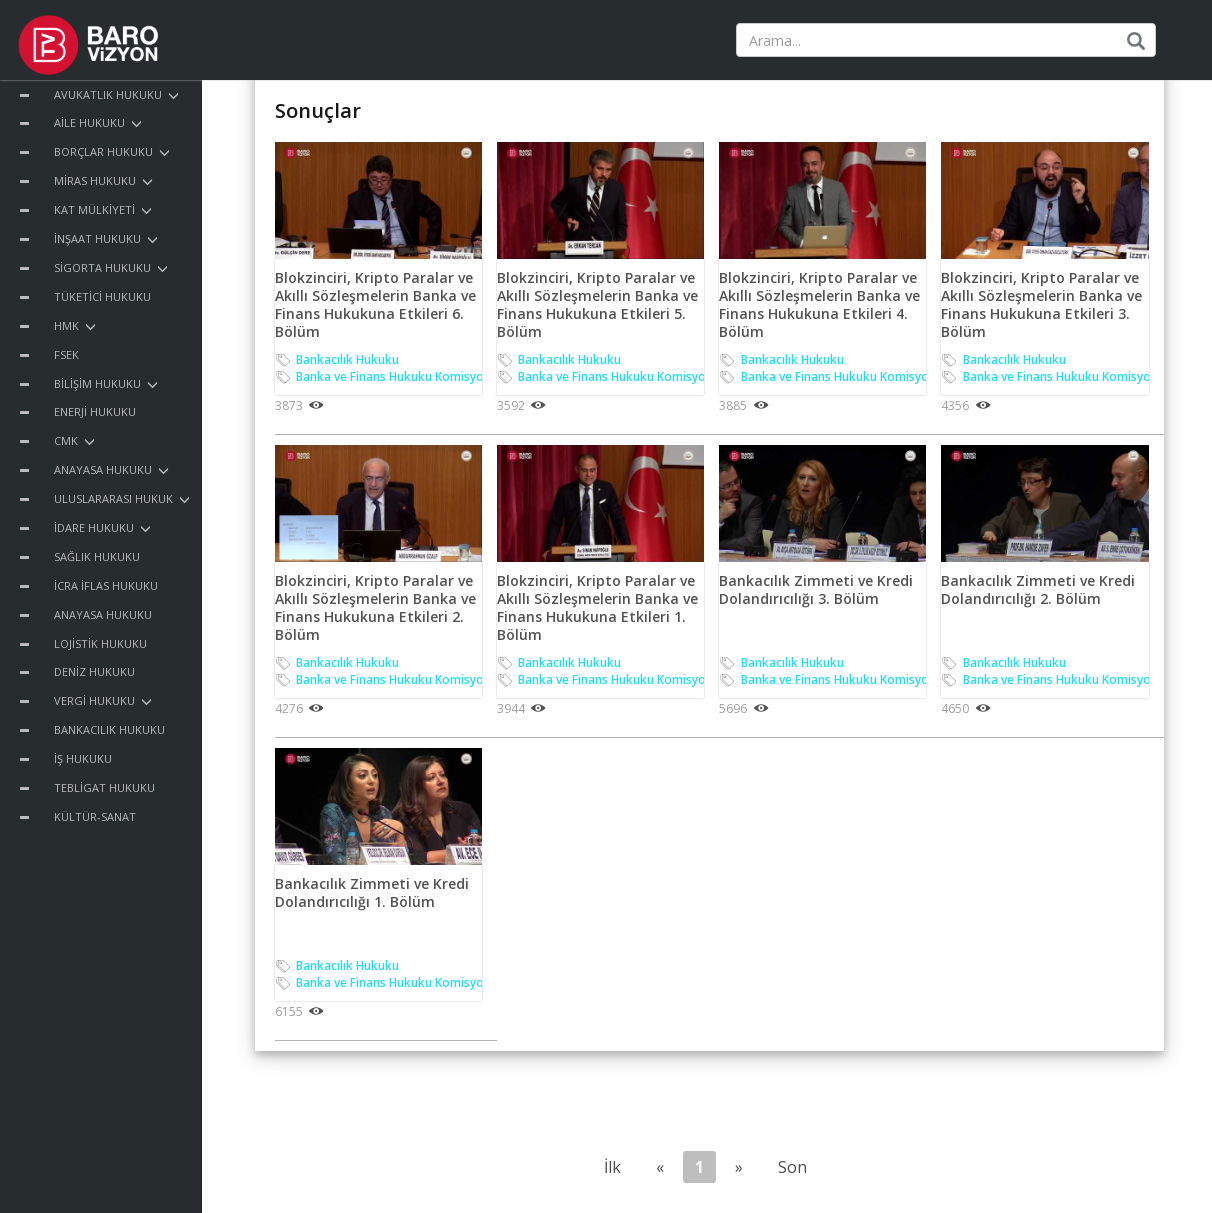 This screenshot has height=1213, width=1212. Describe the element at coordinates (375, 305) in the screenshot. I see `Blokzinciri, Kripto Paralar ve Akıllı Sözleşmelerin Banka ve Finans Hukukuna Etkileri 6. Bölüm` at that location.